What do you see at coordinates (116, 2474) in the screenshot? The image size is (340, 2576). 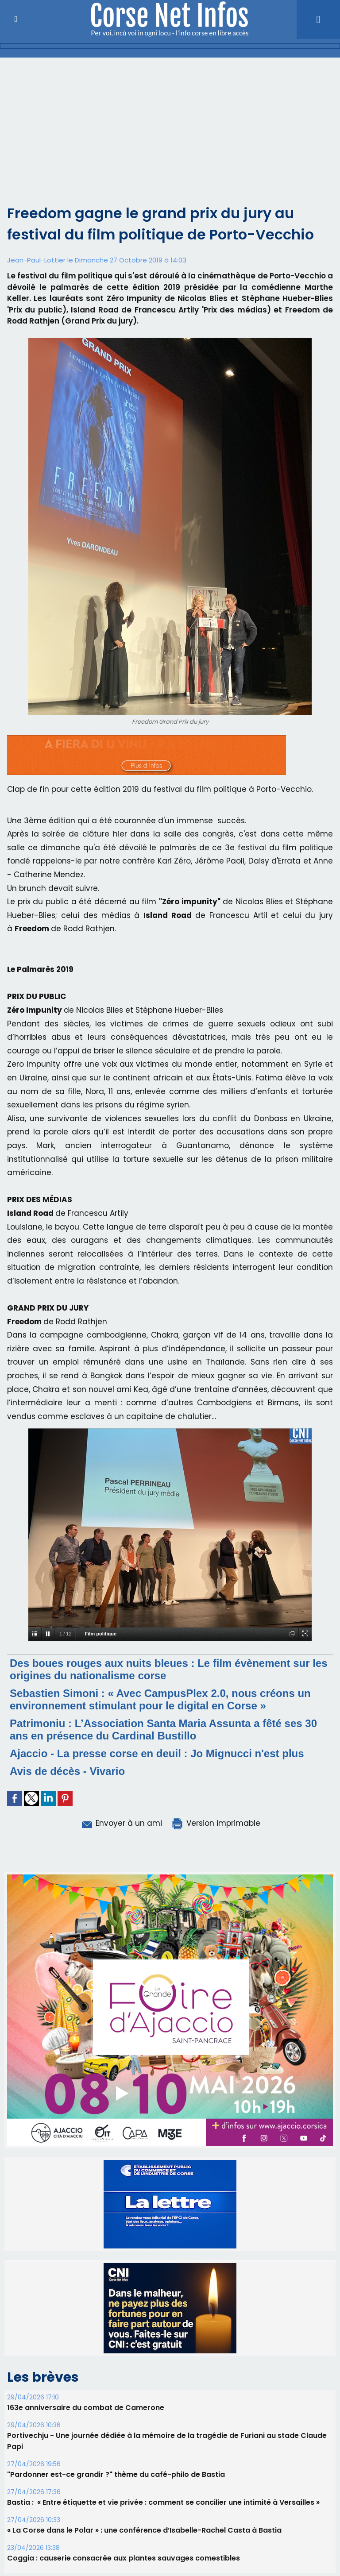 I see `"Pardonner est-ce grandir ?" thème du café-philo de Bastia` at bounding box center [116, 2474].